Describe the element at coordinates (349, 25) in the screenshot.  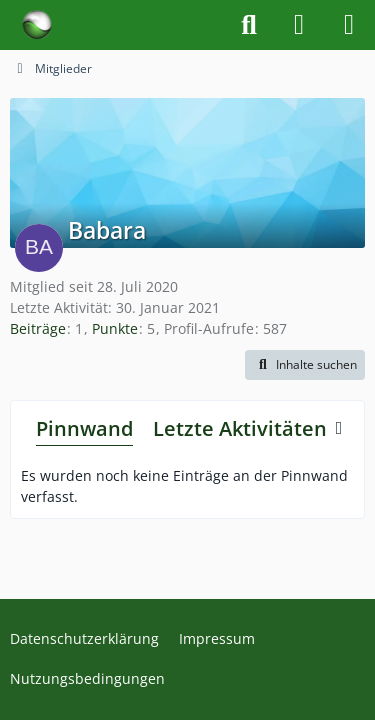
I see `[Menü]` at that location.